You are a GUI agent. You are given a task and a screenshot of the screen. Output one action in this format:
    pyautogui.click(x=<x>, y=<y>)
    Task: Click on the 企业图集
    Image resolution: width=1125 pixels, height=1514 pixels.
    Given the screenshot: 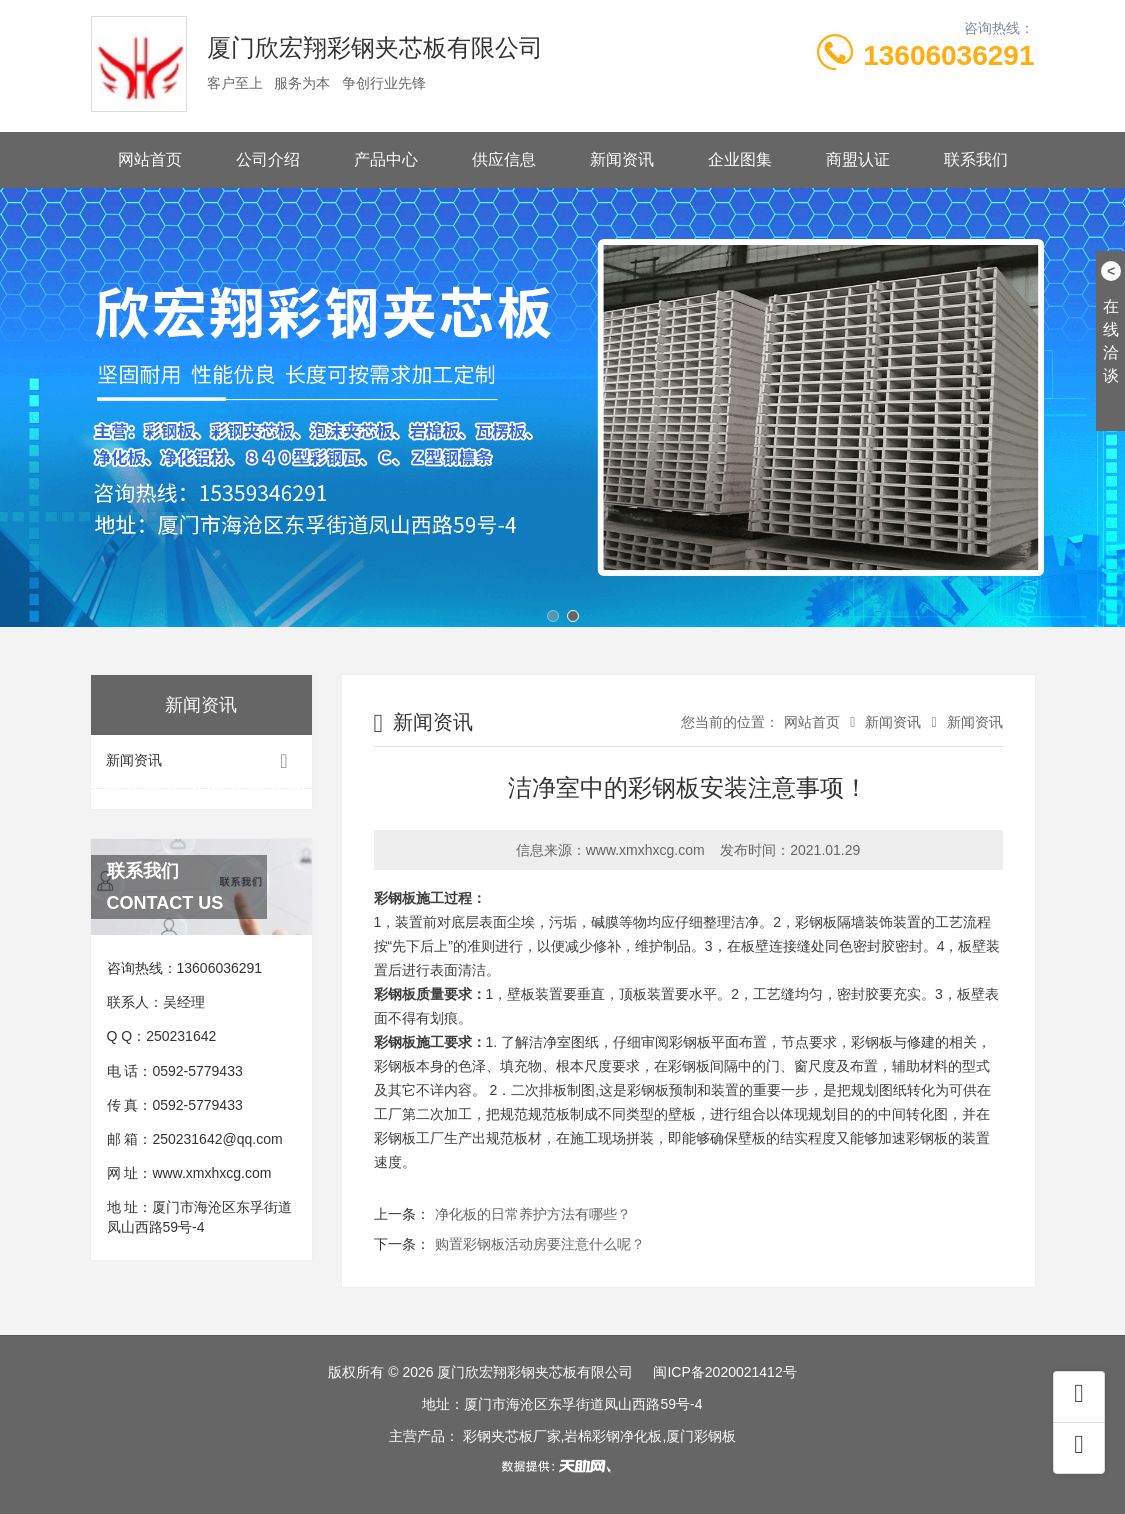 What is the action you would take?
    pyautogui.click(x=740, y=159)
    